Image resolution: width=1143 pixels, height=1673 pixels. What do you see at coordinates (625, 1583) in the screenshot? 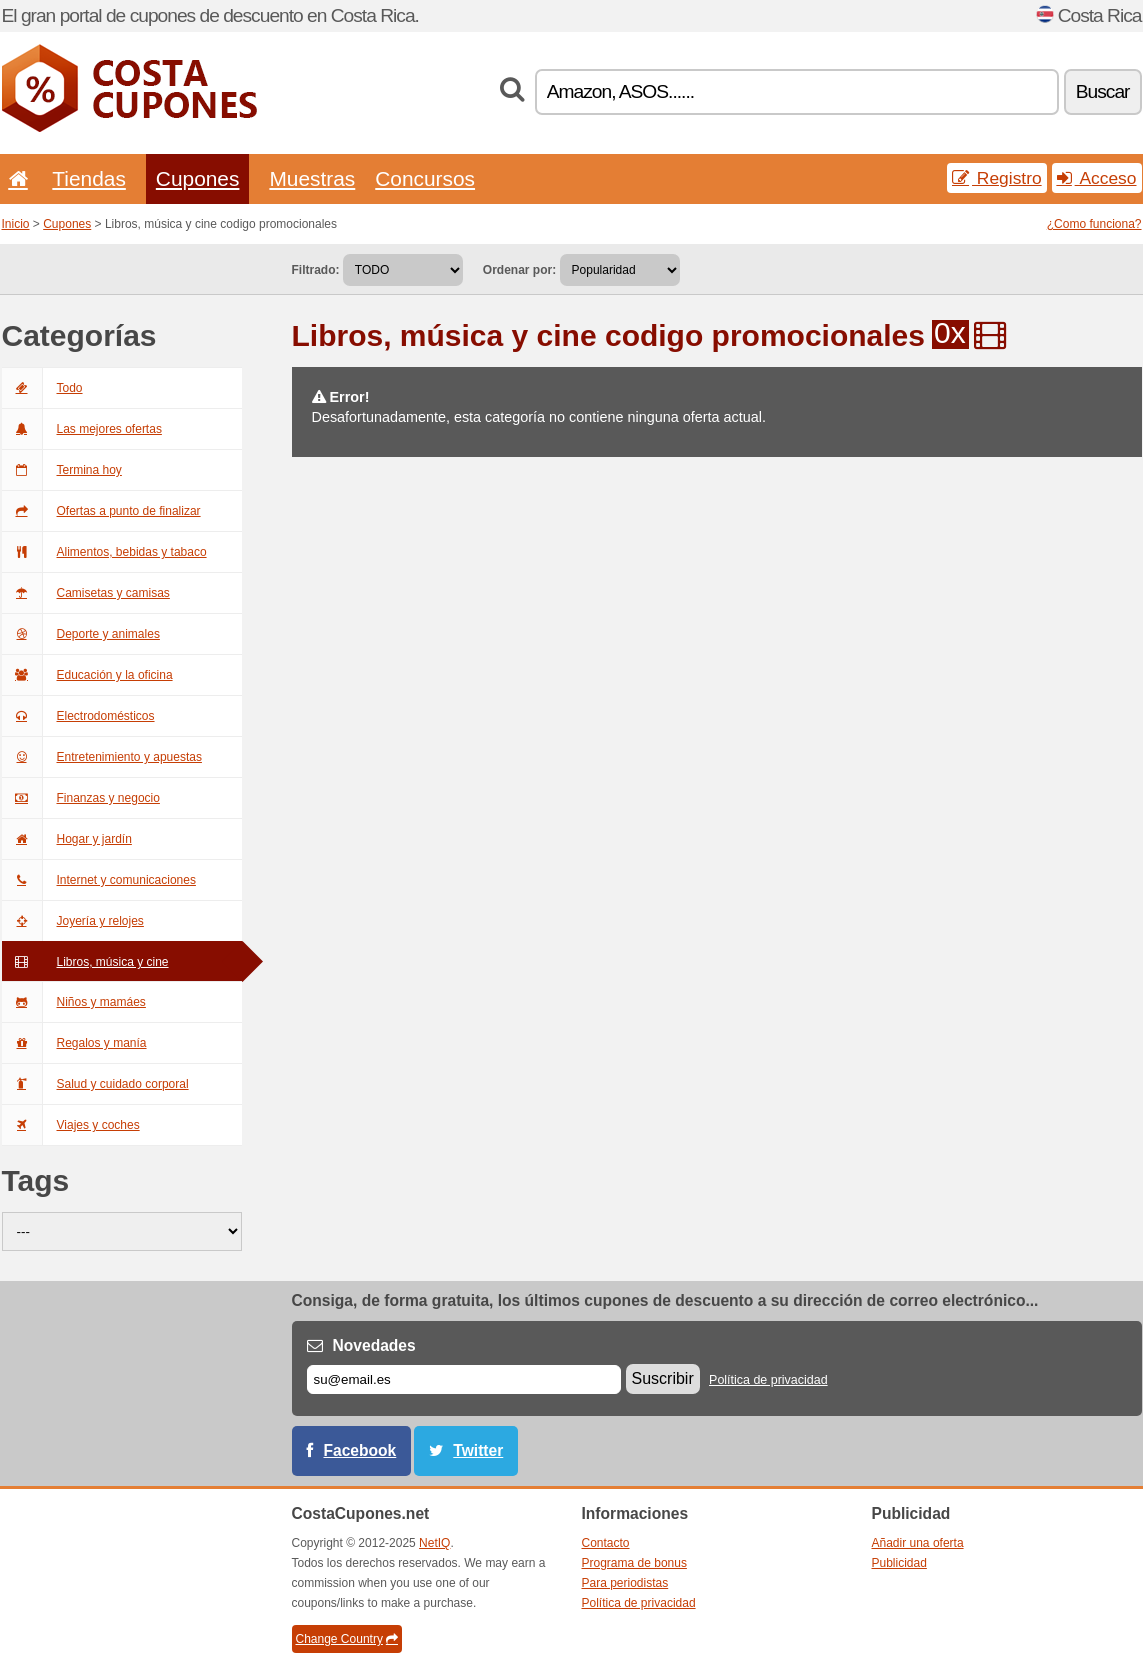
I see `Para periodistas` at bounding box center [625, 1583].